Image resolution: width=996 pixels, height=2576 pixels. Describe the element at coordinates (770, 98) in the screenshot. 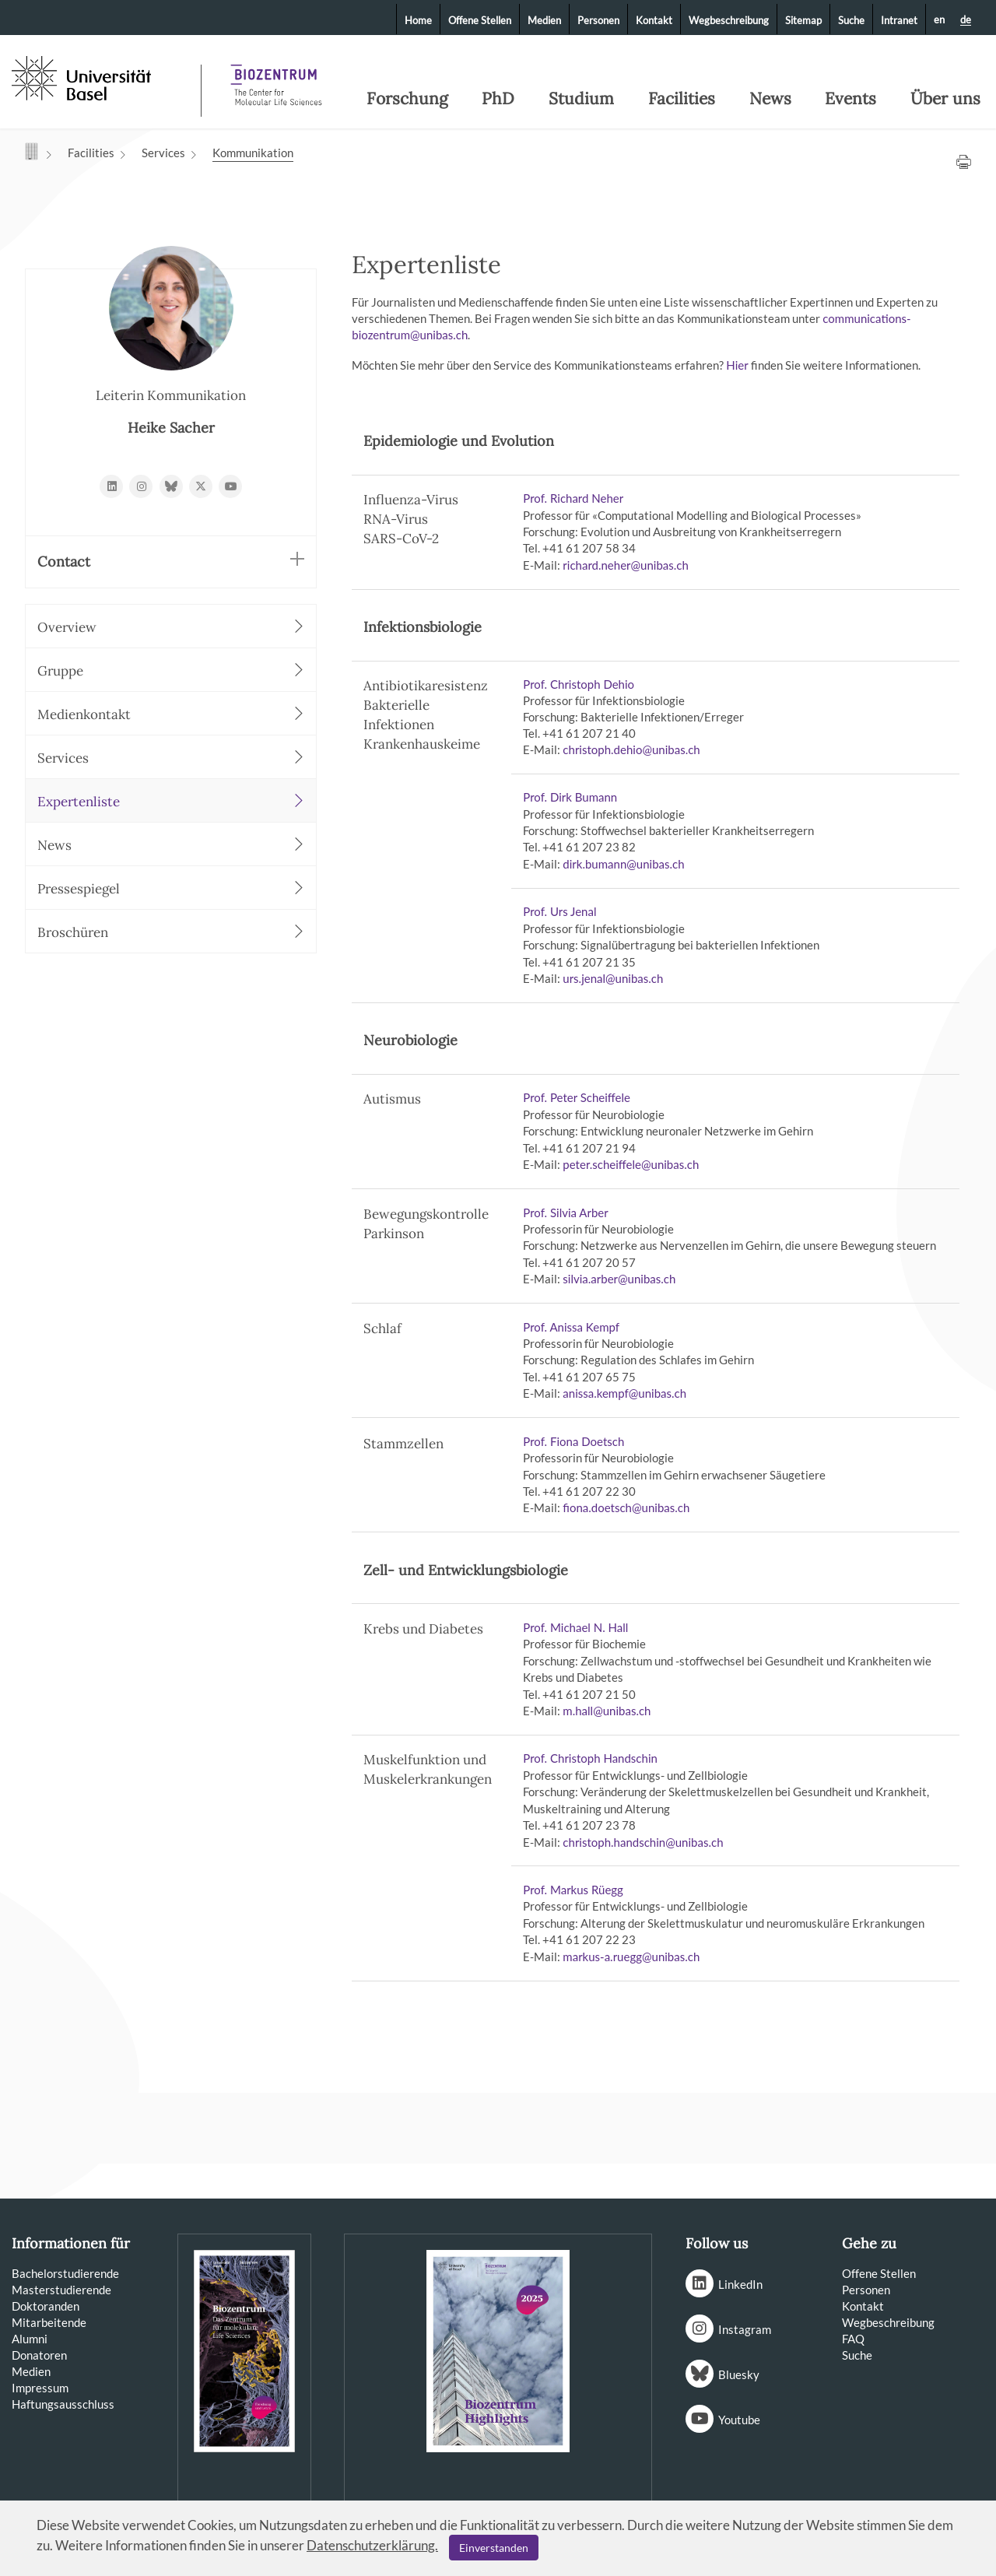

I see `News` at that location.